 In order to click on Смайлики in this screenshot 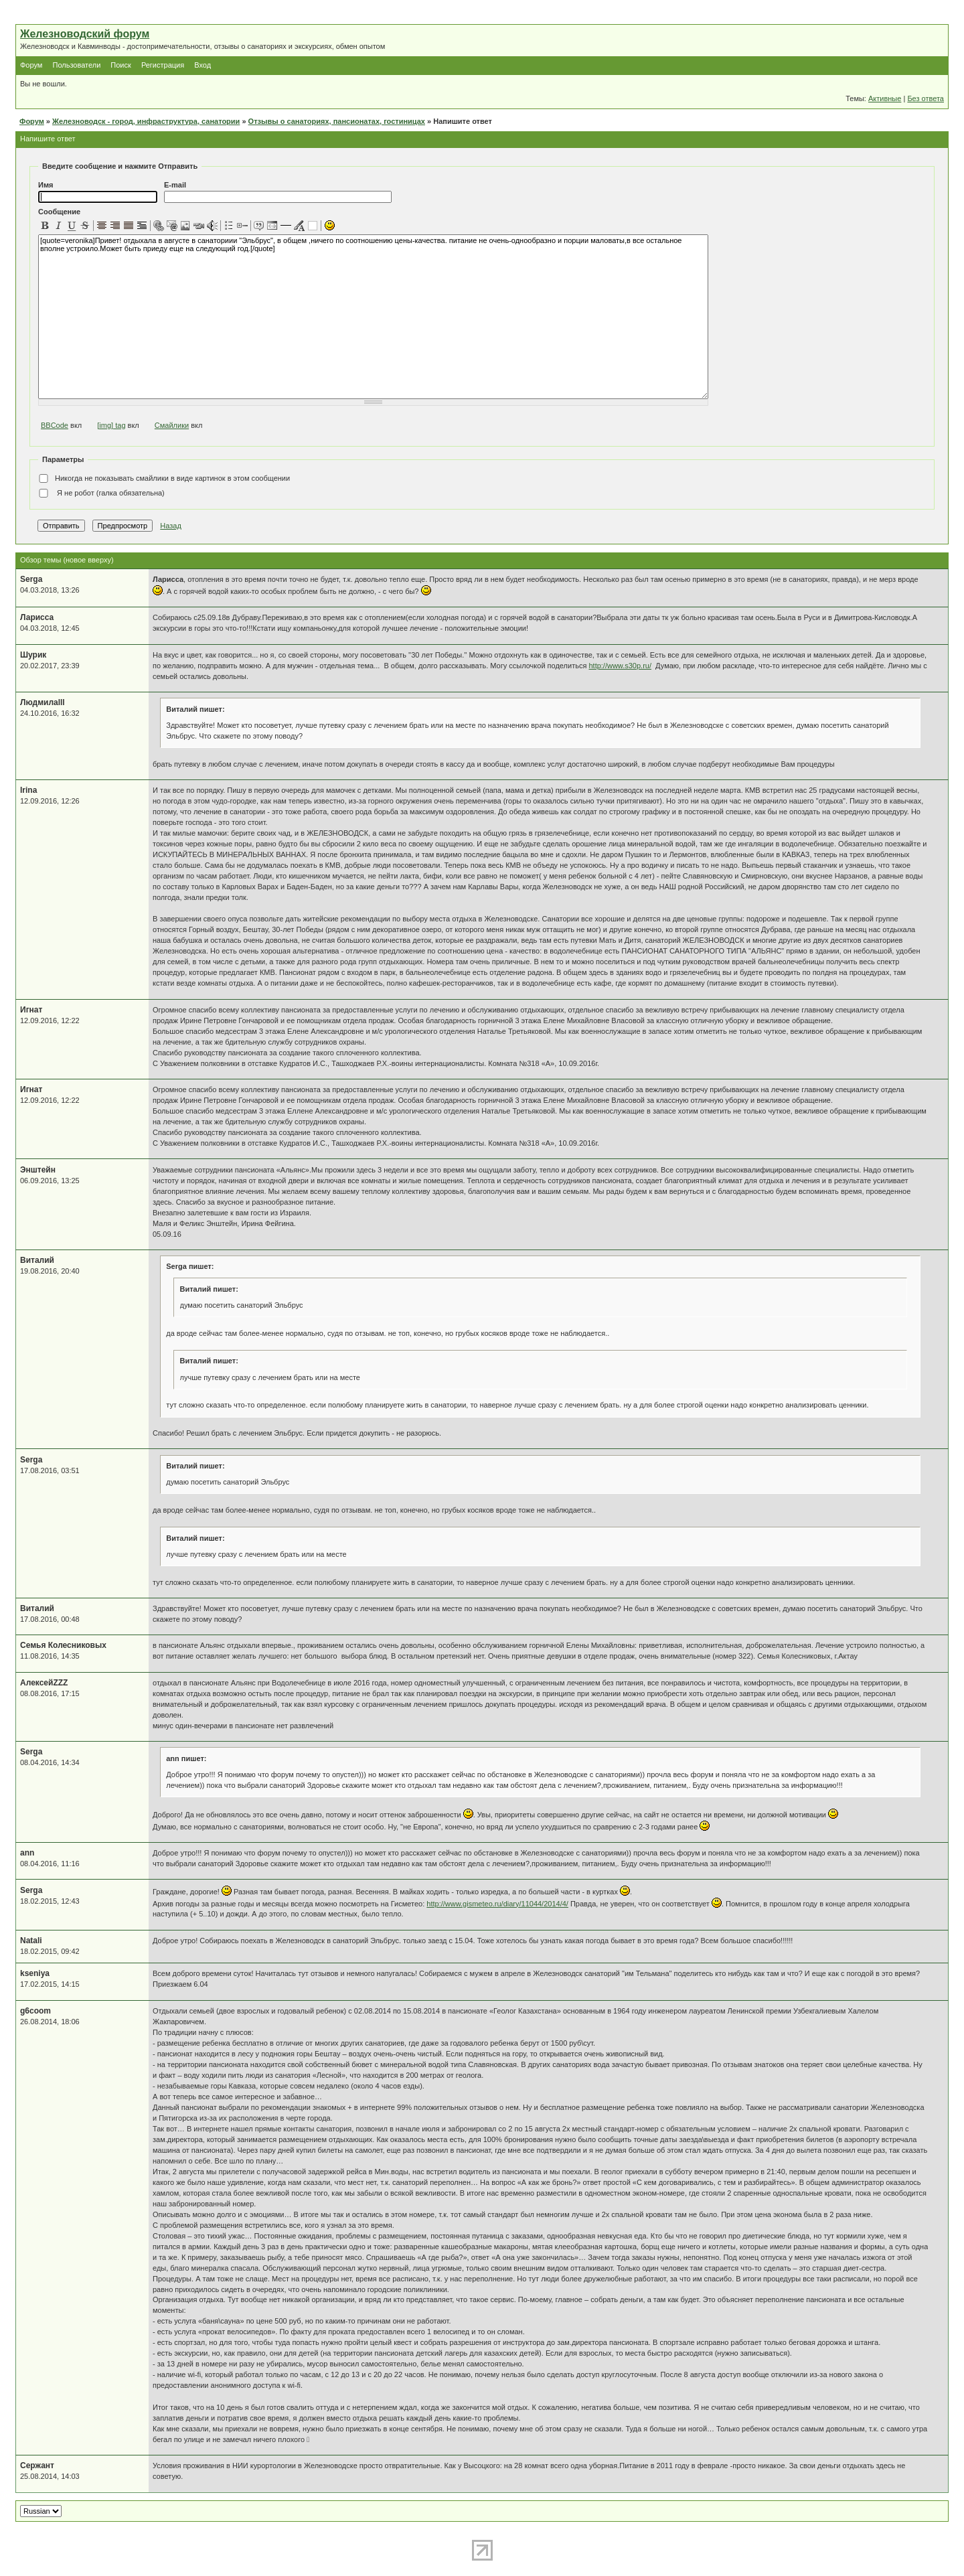, I will do `click(172, 425)`.